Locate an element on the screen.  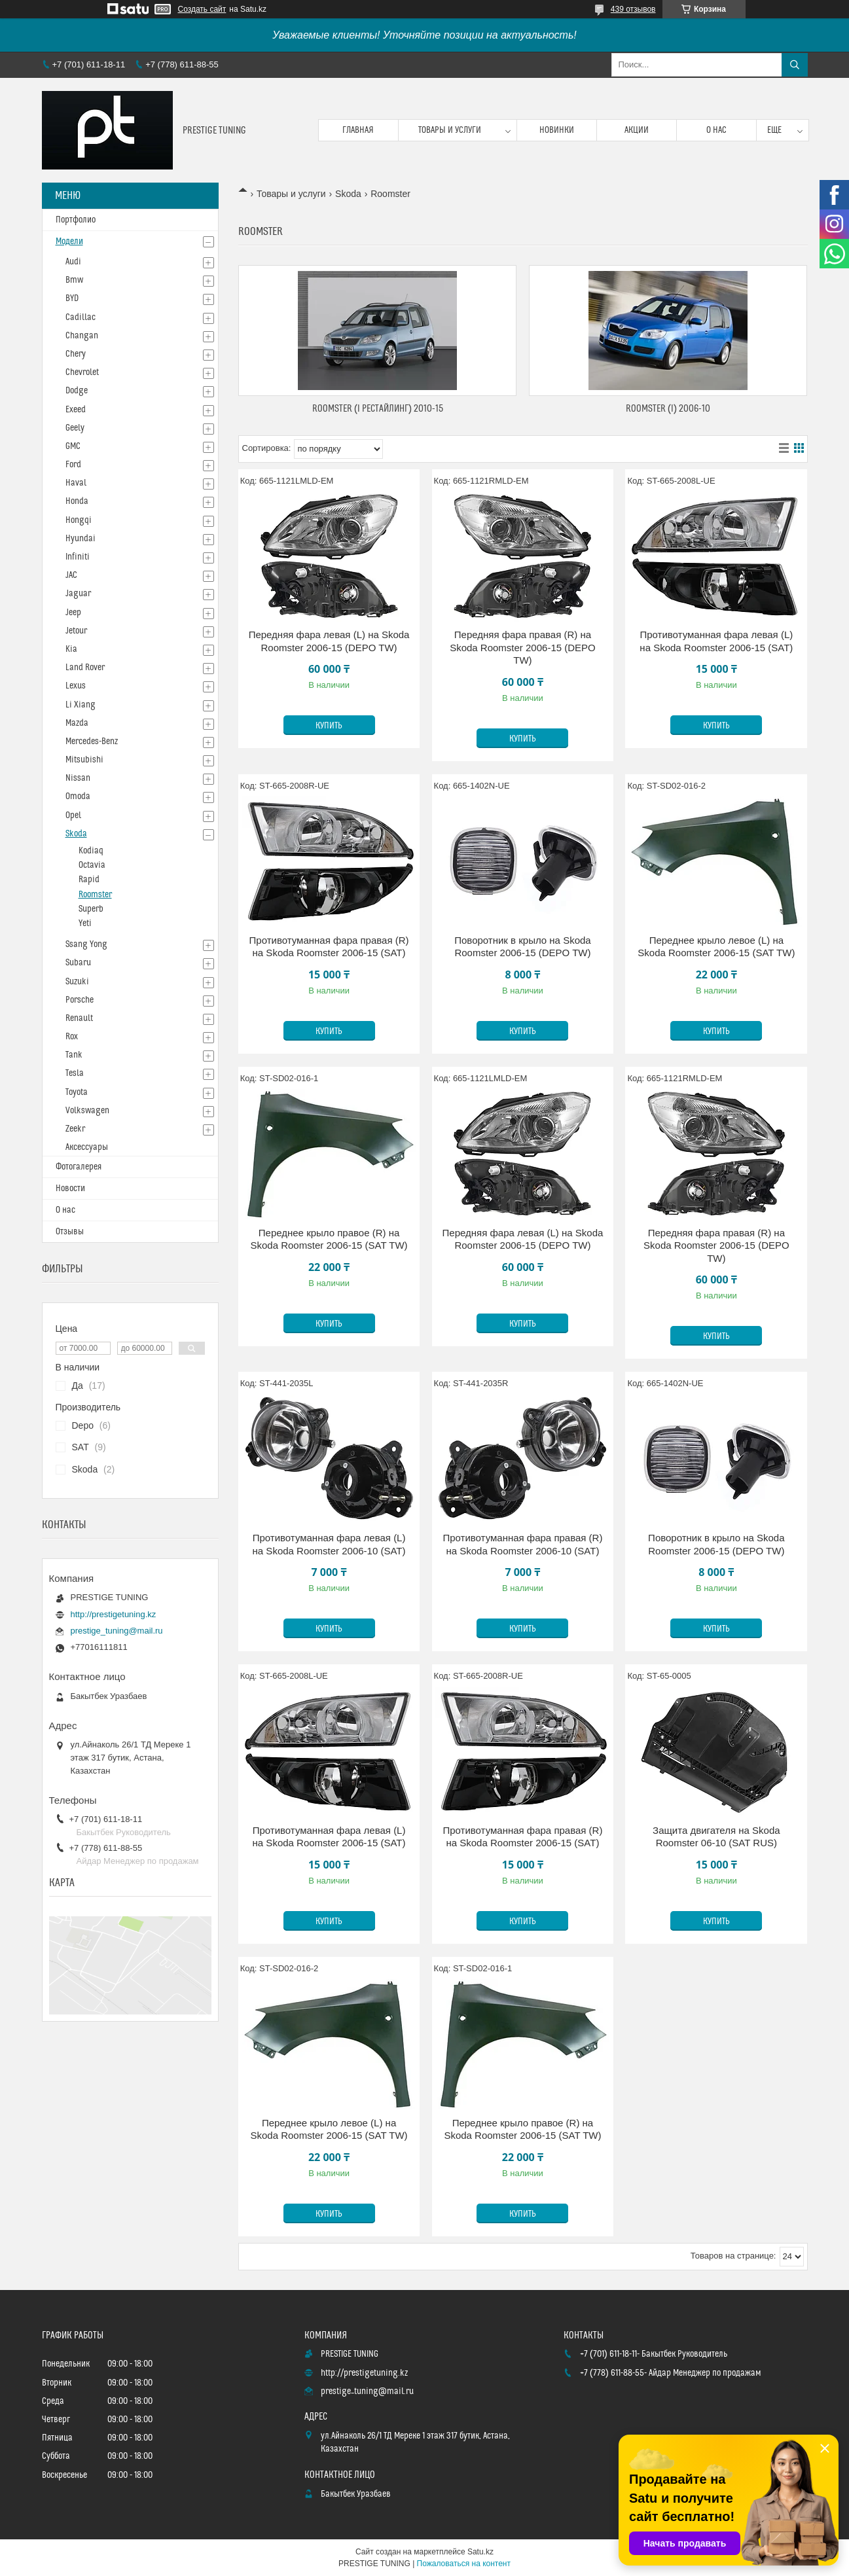
Отзывы is located at coordinates (70, 1231).